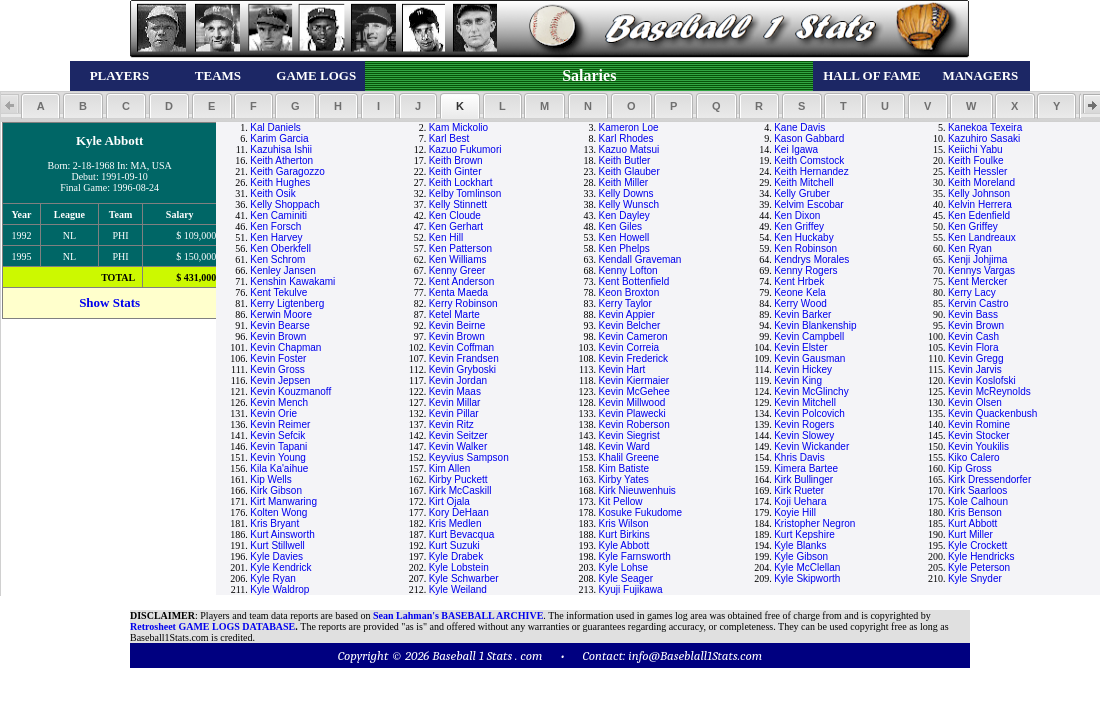  I want to click on Kurt Birkins, so click(624, 534).